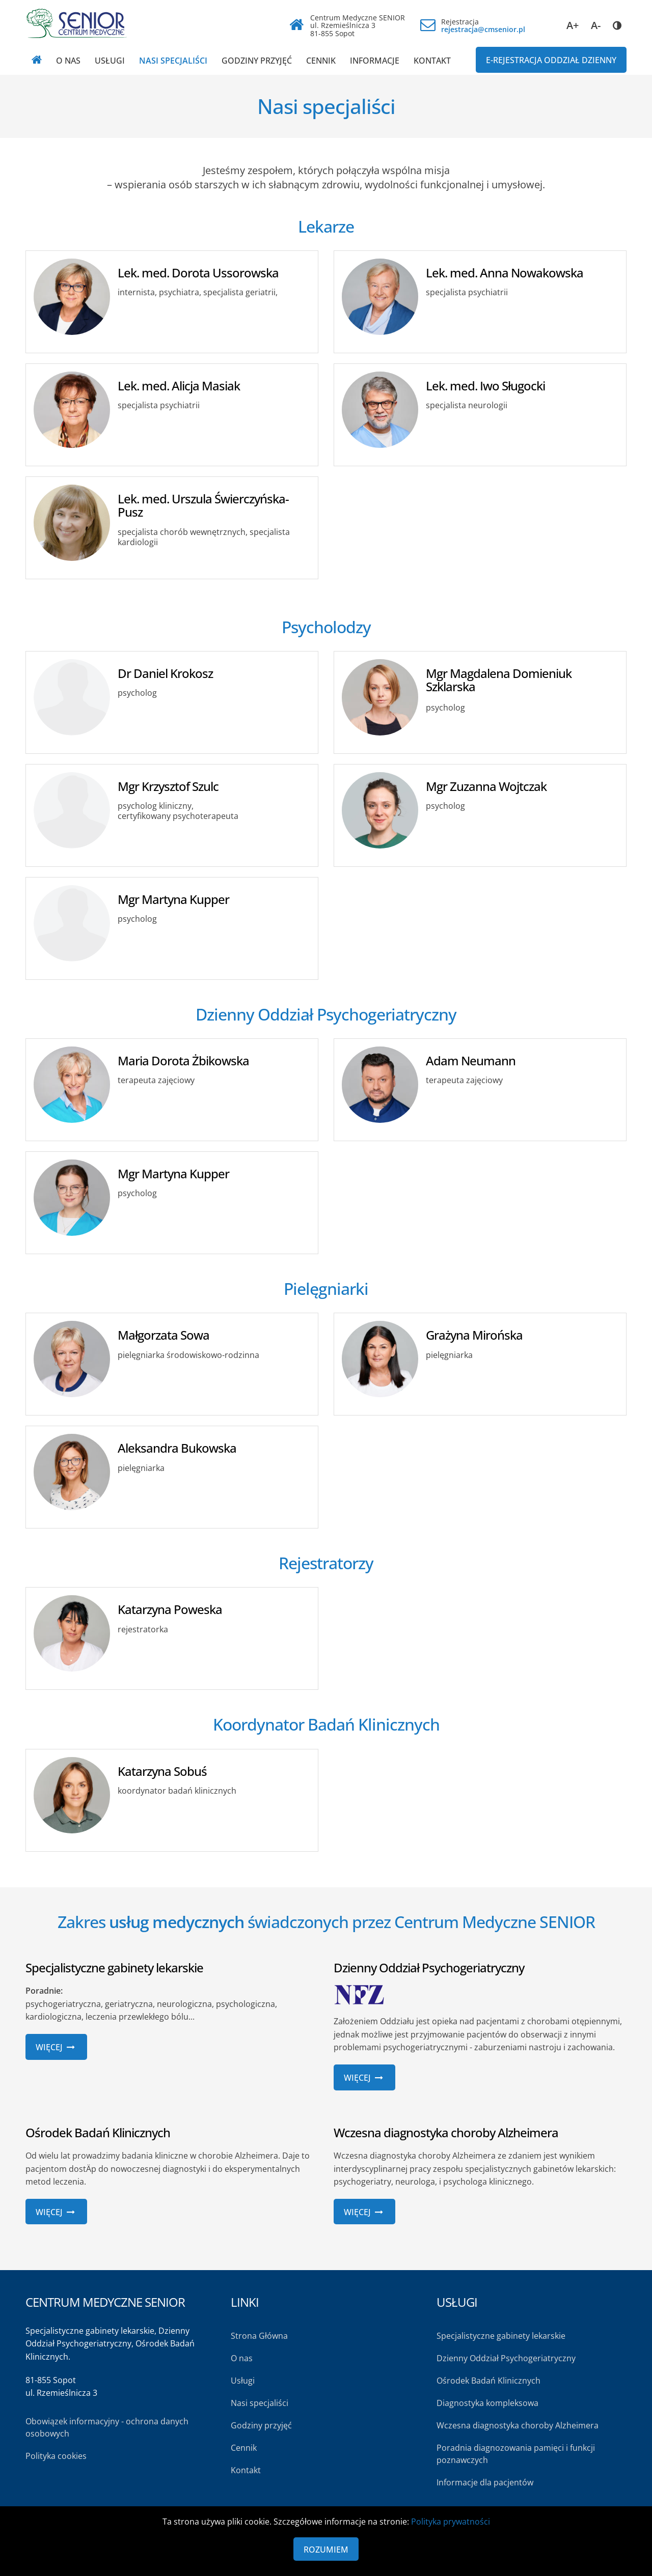  What do you see at coordinates (110, 60) in the screenshot?
I see `Usługi` at bounding box center [110, 60].